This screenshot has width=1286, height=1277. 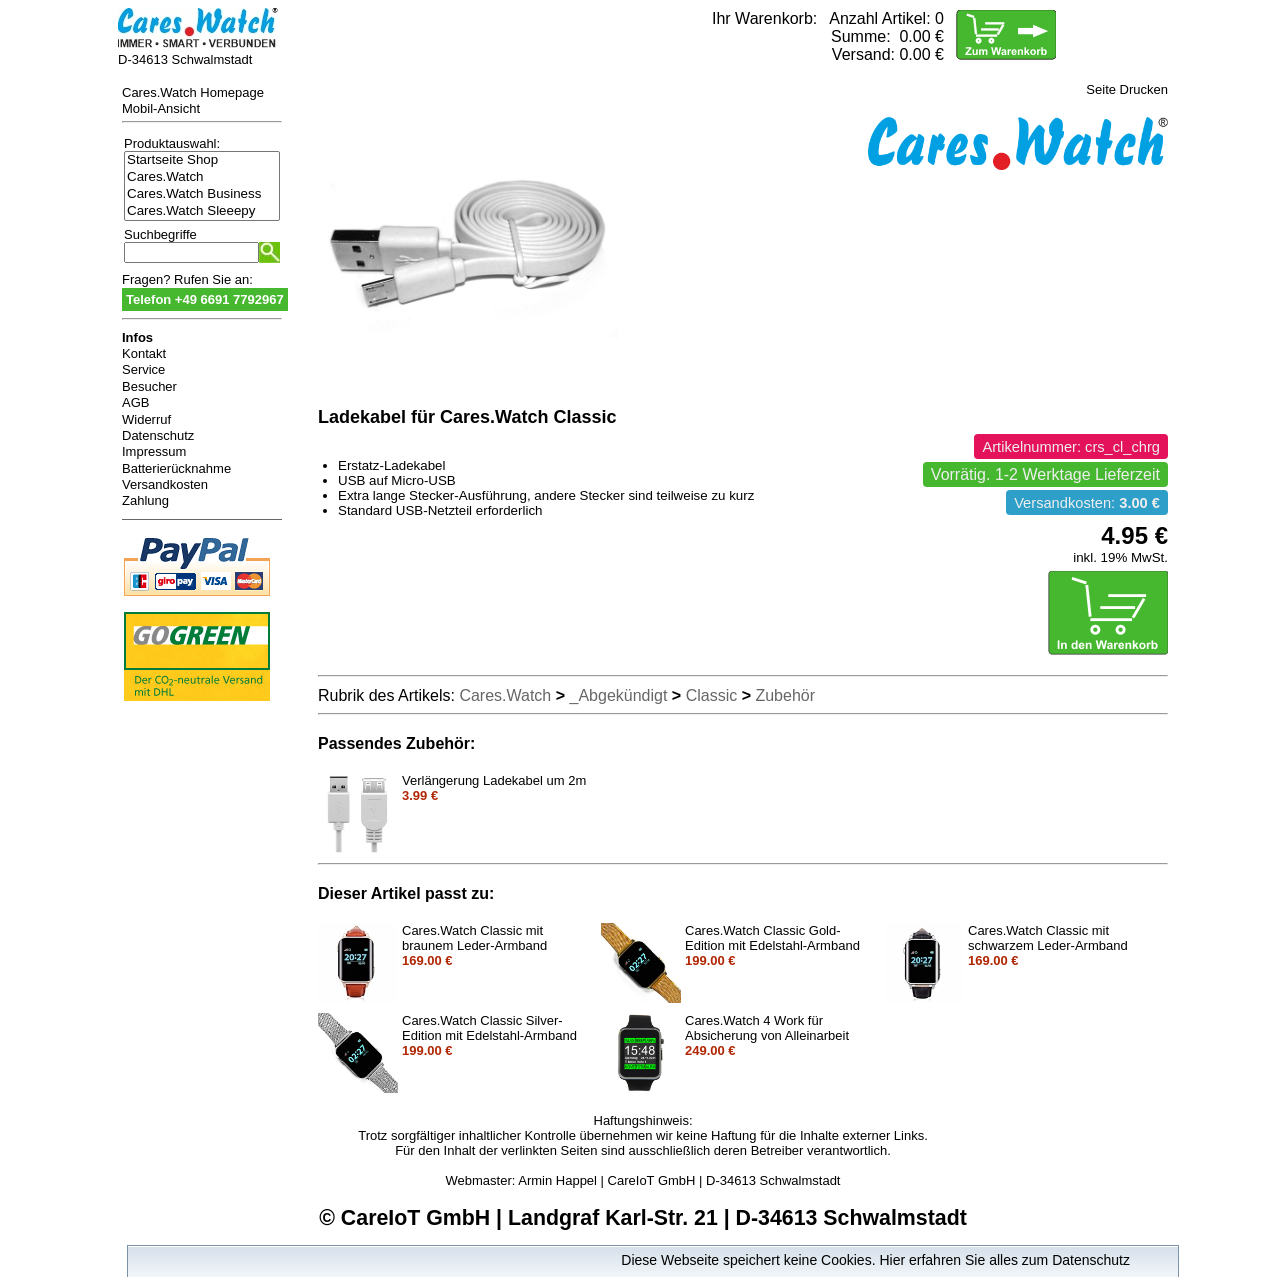 What do you see at coordinates (146, 419) in the screenshot?
I see `Widerruf` at bounding box center [146, 419].